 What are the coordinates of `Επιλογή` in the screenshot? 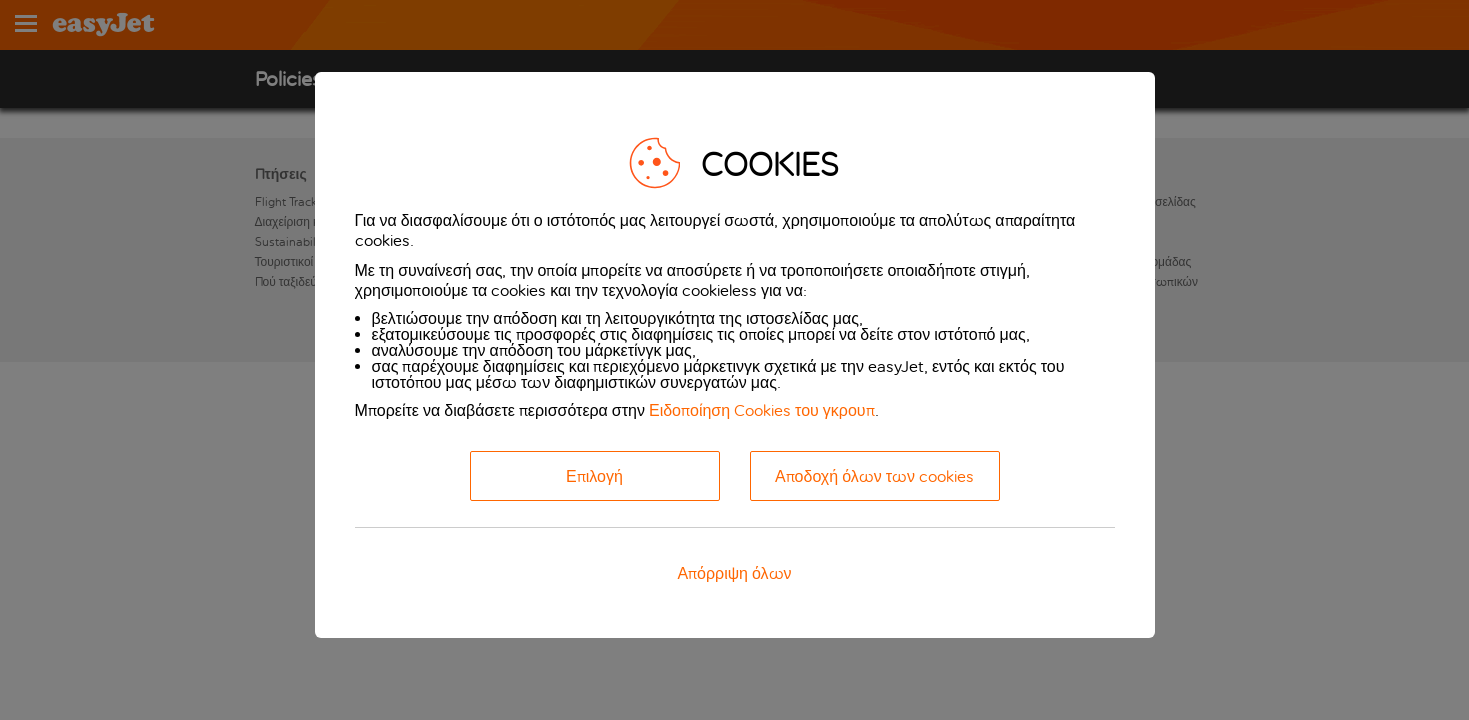 It's located at (594, 476).